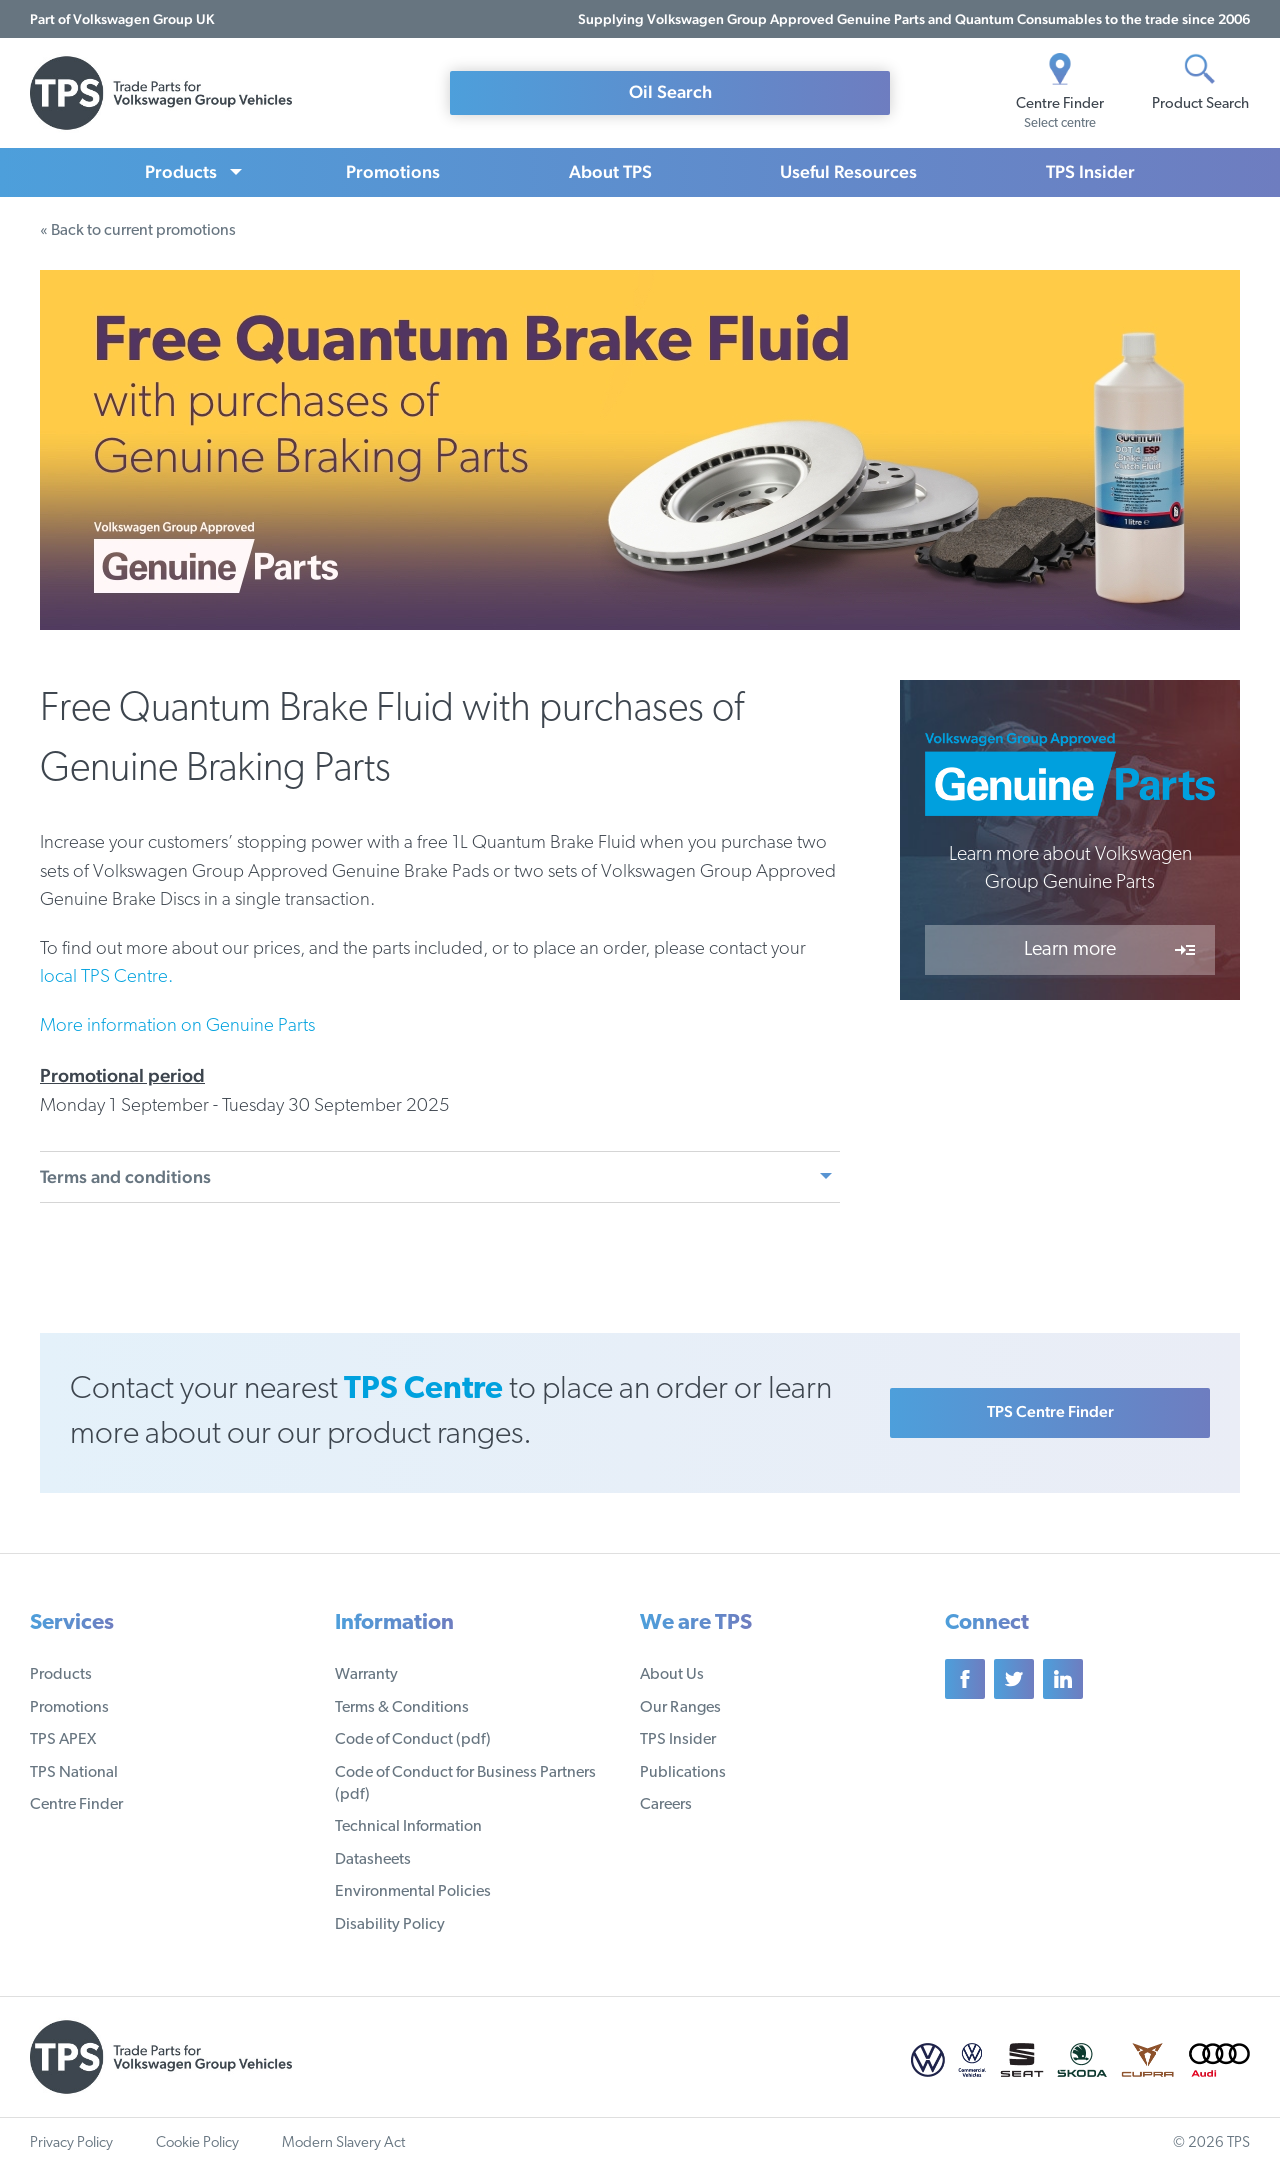 Image resolution: width=1280 pixels, height=2169 pixels. I want to click on Centre Finder, so click(76, 1805).